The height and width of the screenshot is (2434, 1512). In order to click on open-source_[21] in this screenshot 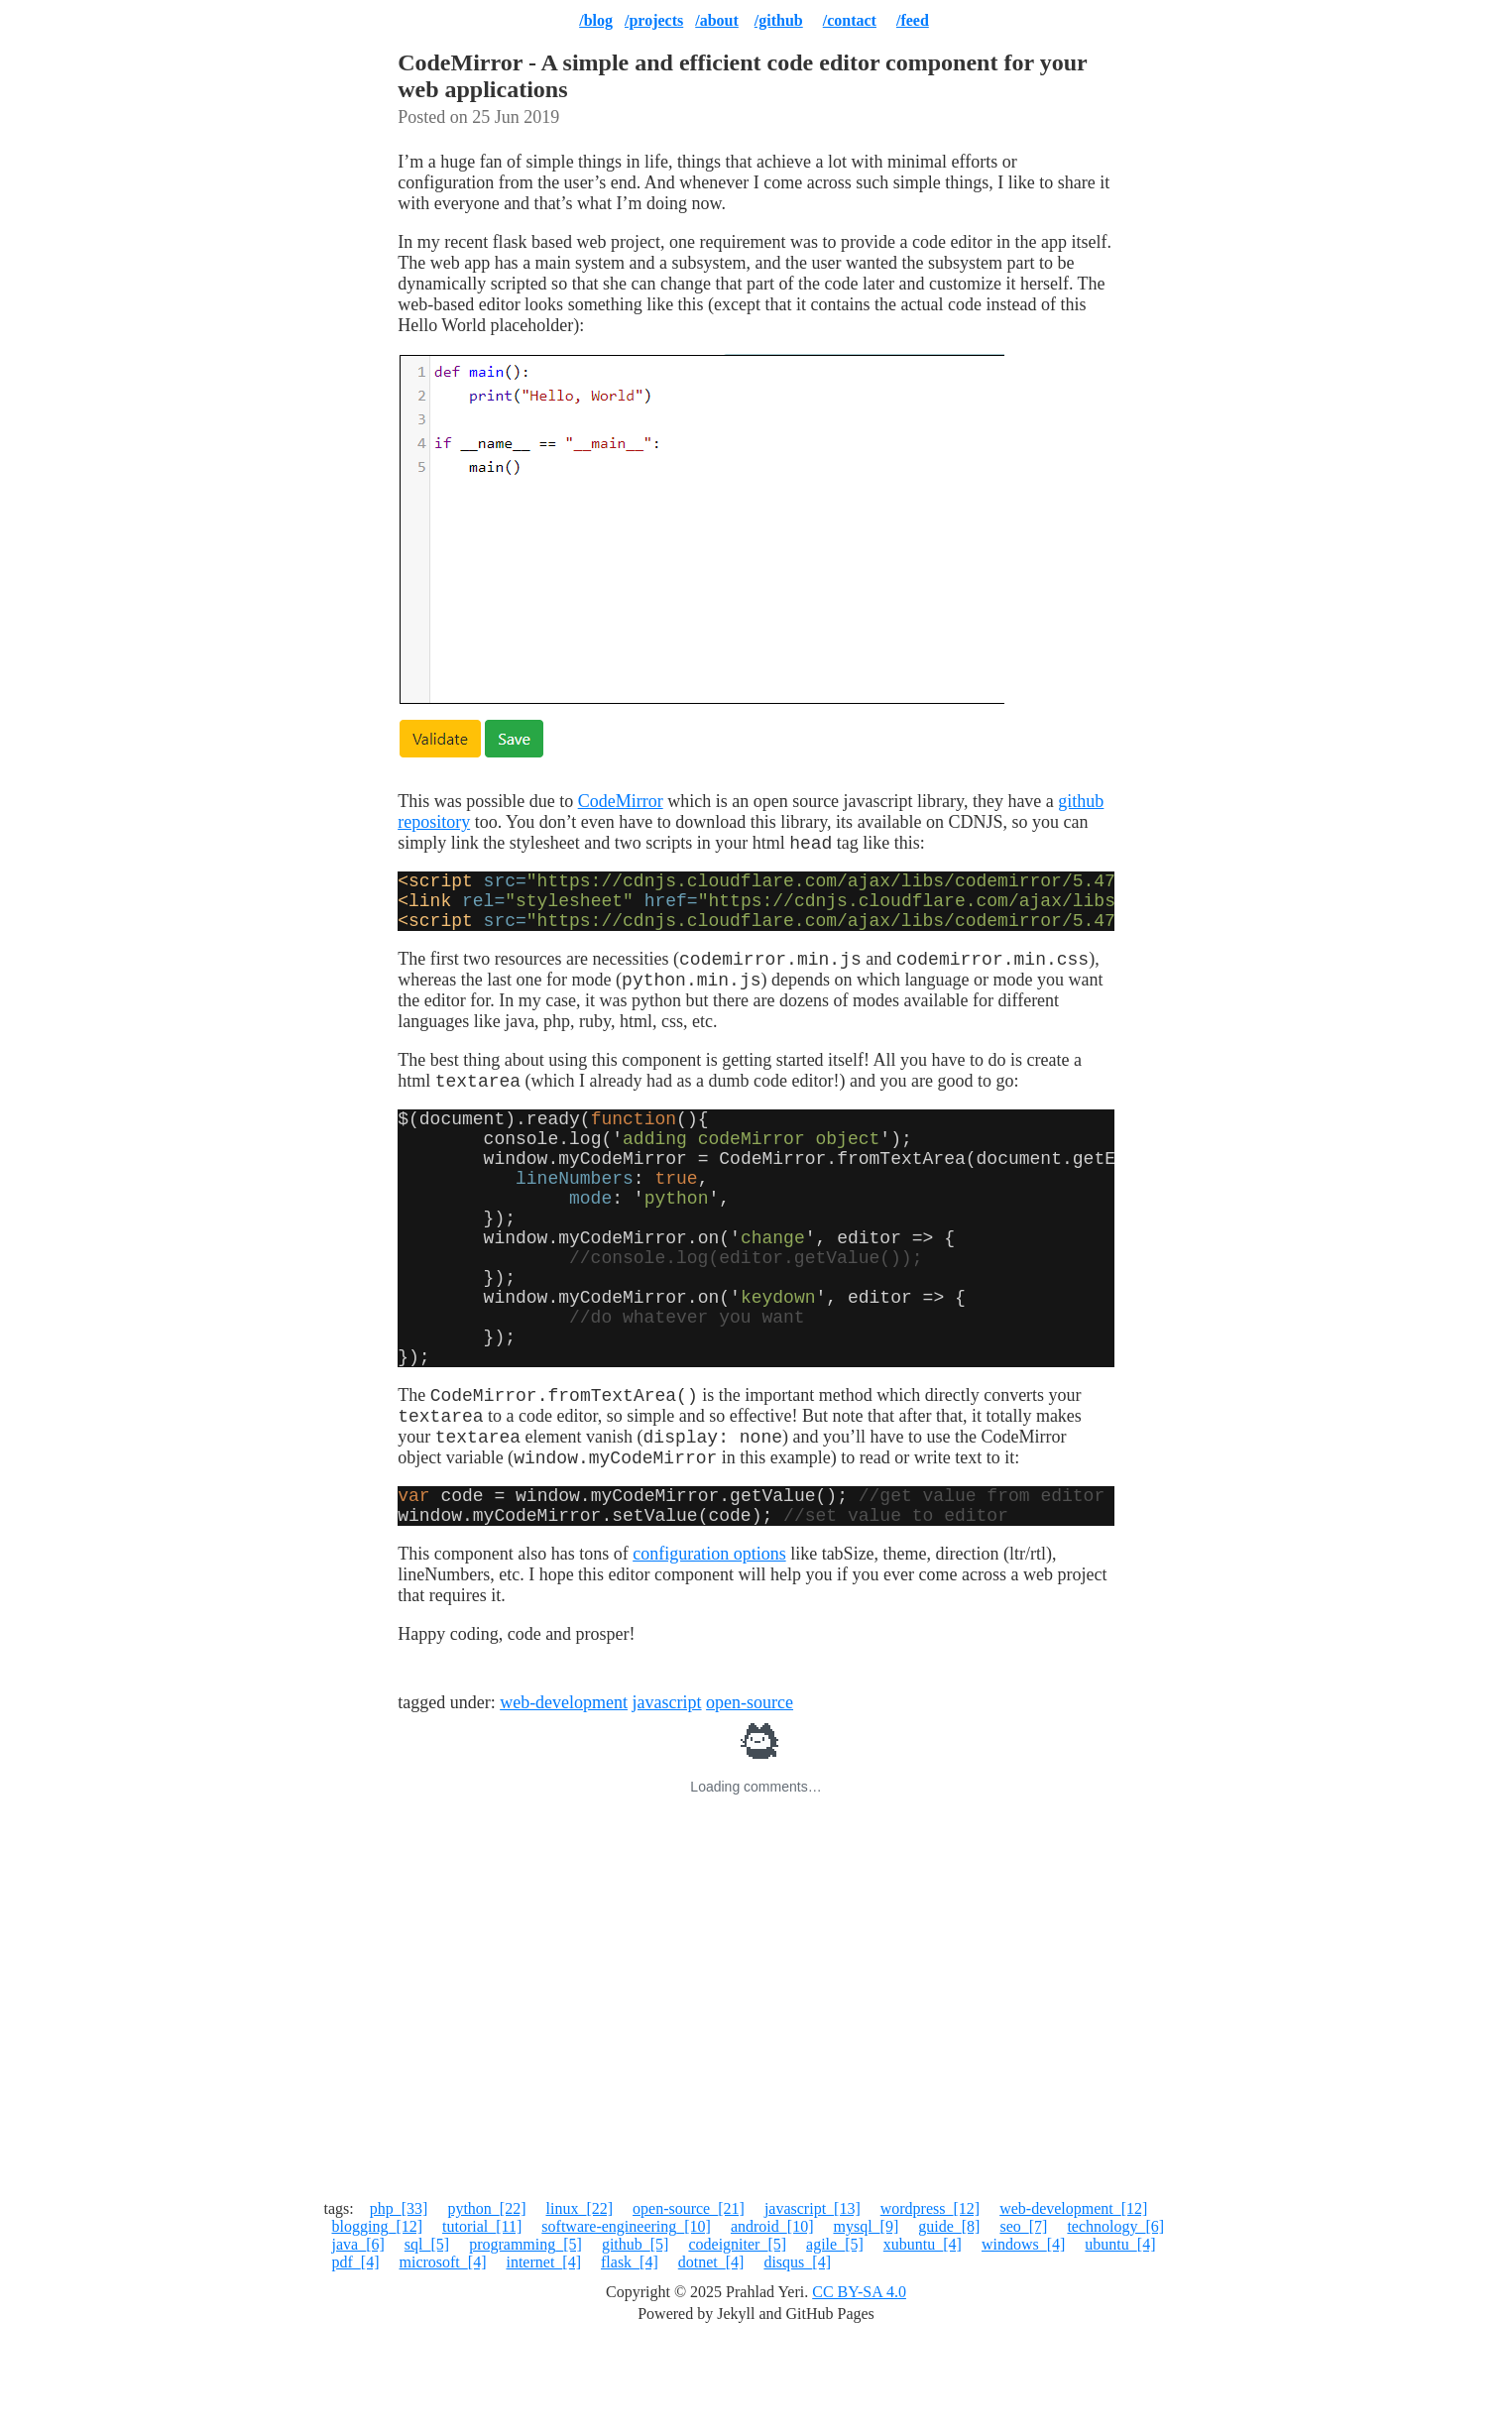, I will do `click(689, 2303)`.